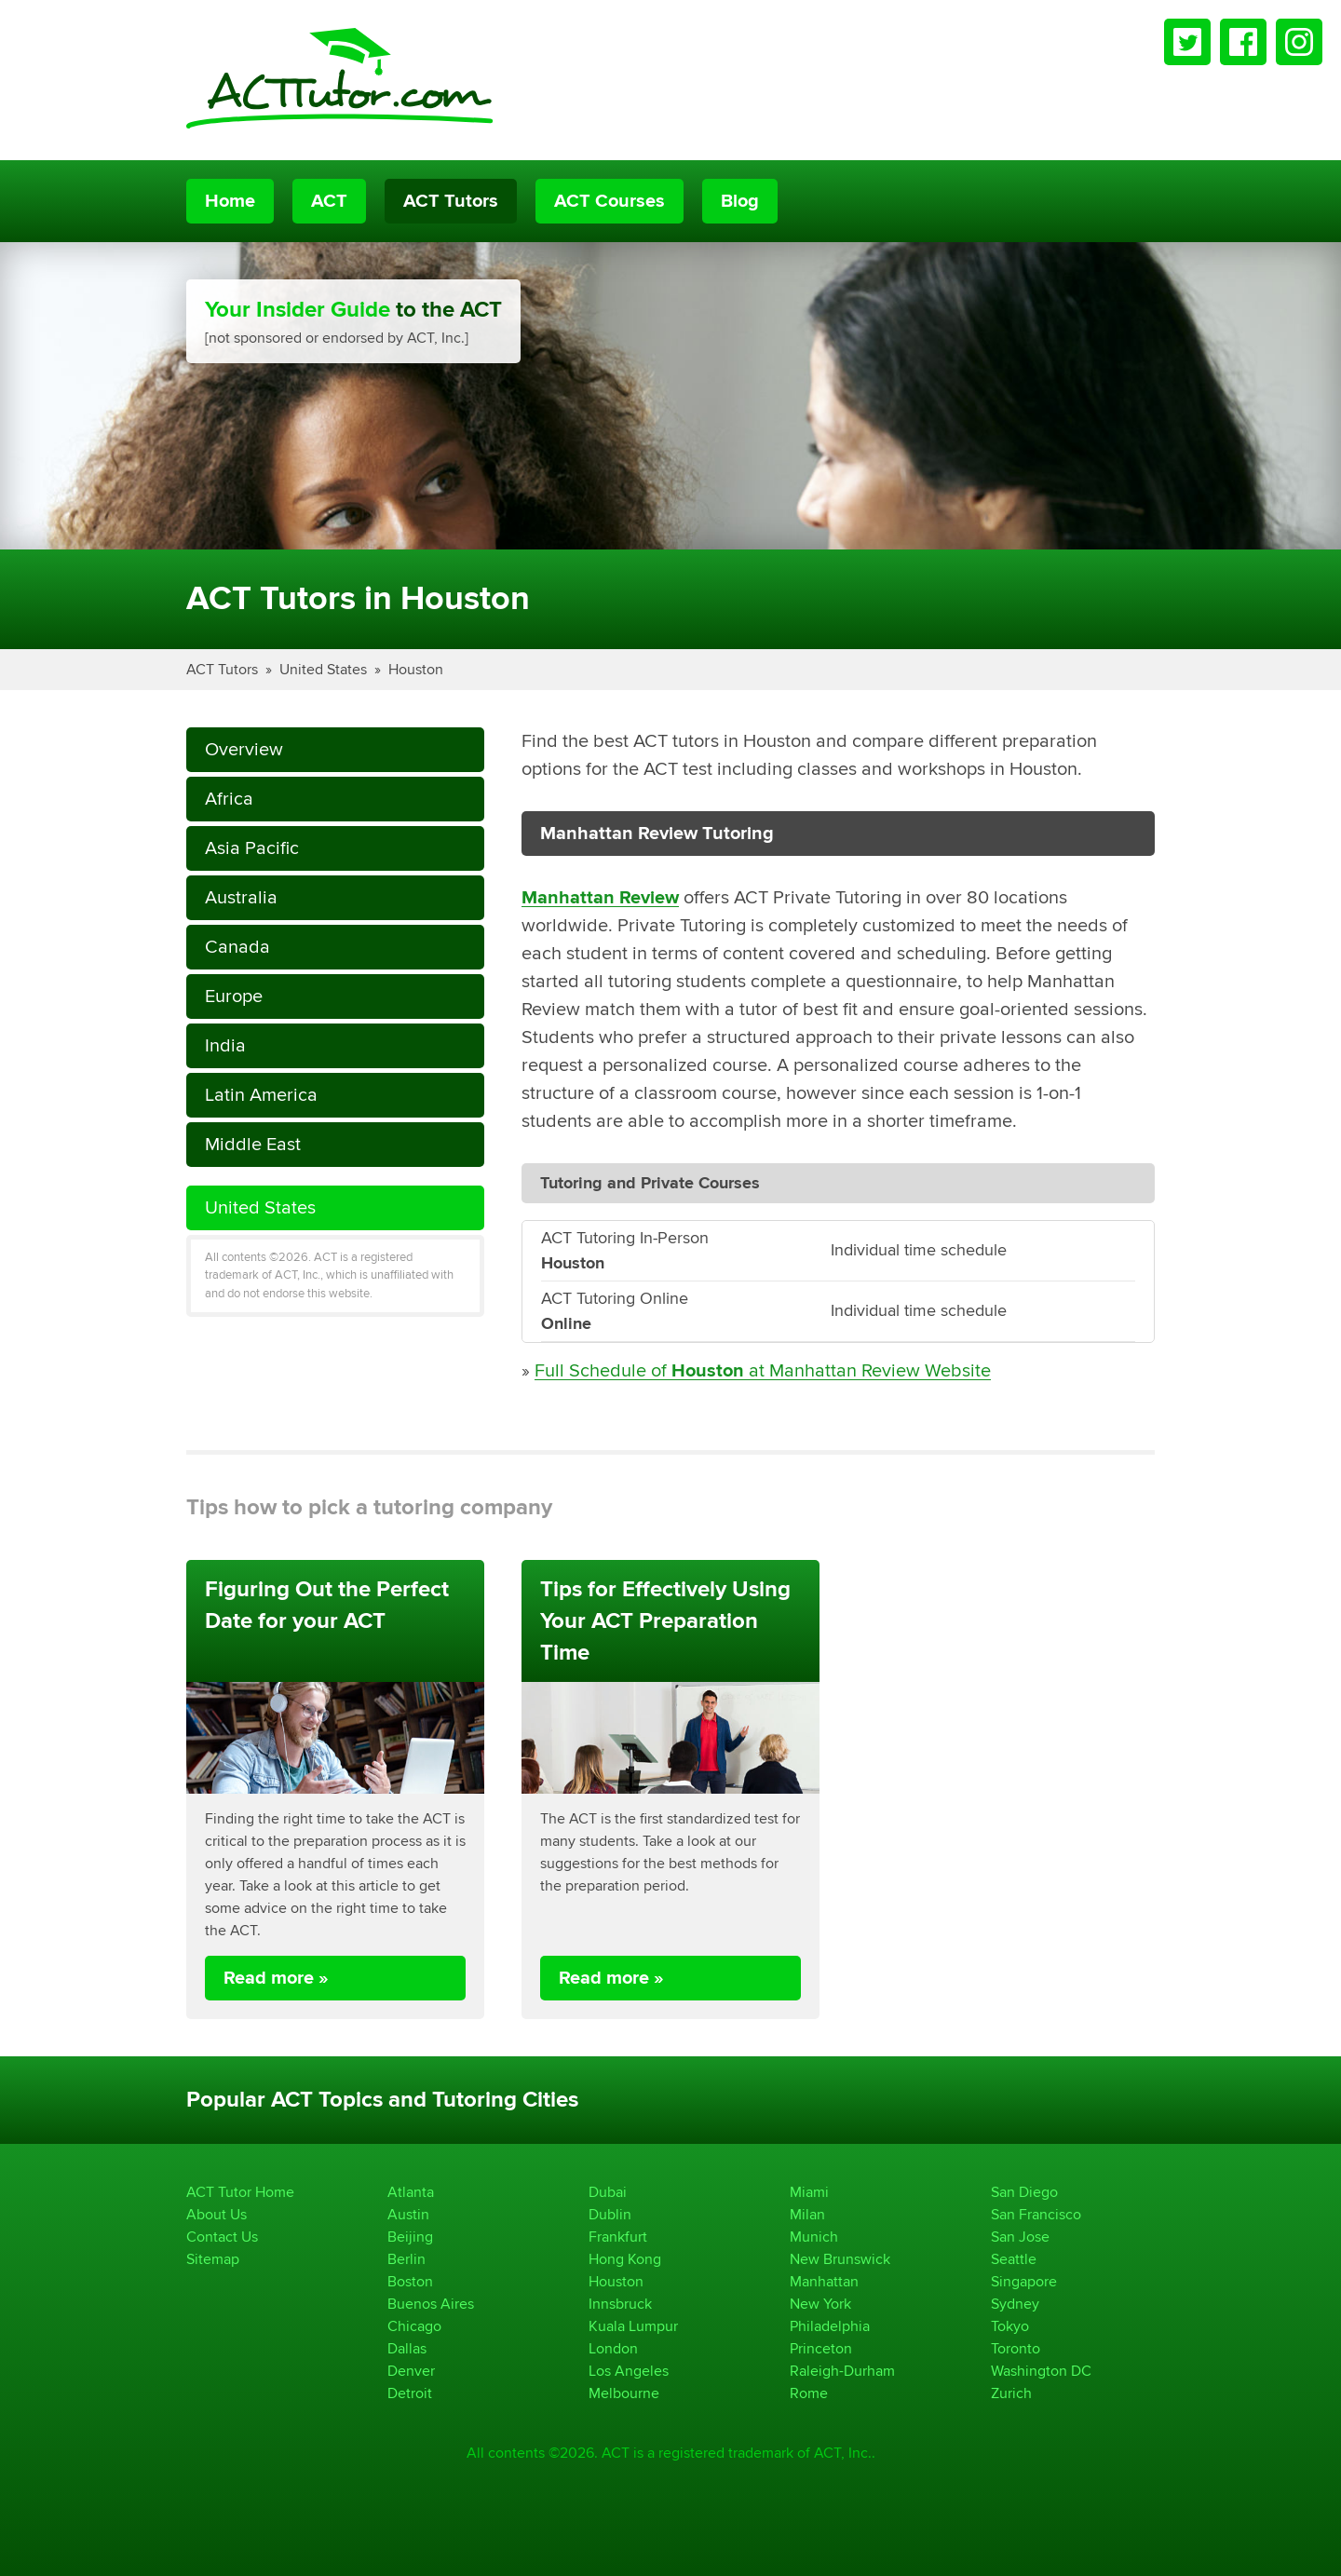  What do you see at coordinates (624, 2393) in the screenshot?
I see `Melbourne` at bounding box center [624, 2393].